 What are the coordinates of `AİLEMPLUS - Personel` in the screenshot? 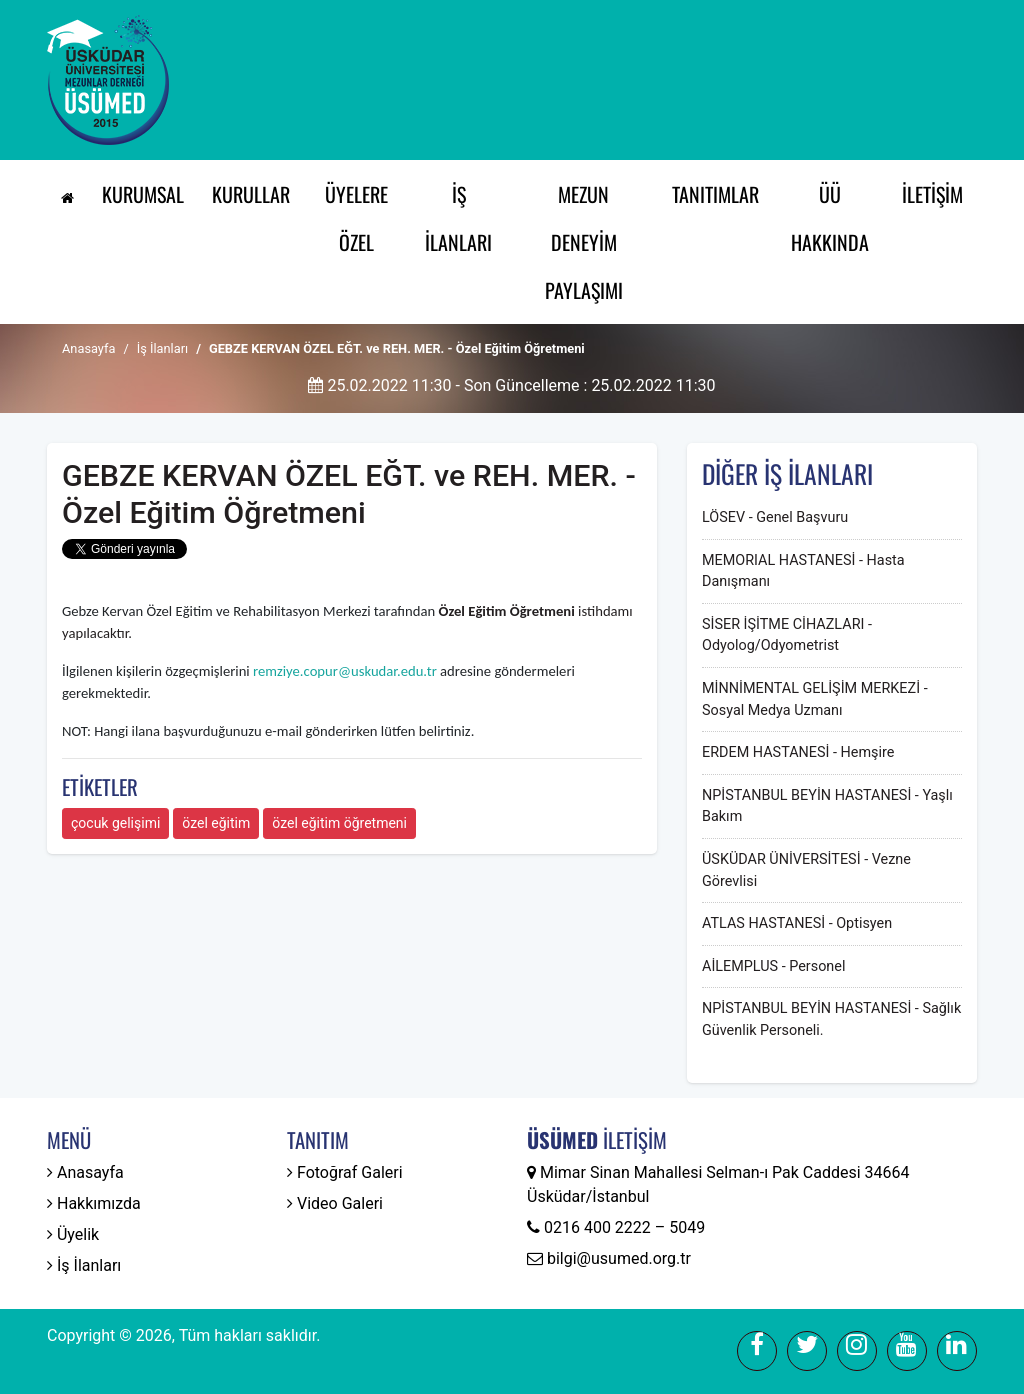 It's located at (773, 966).